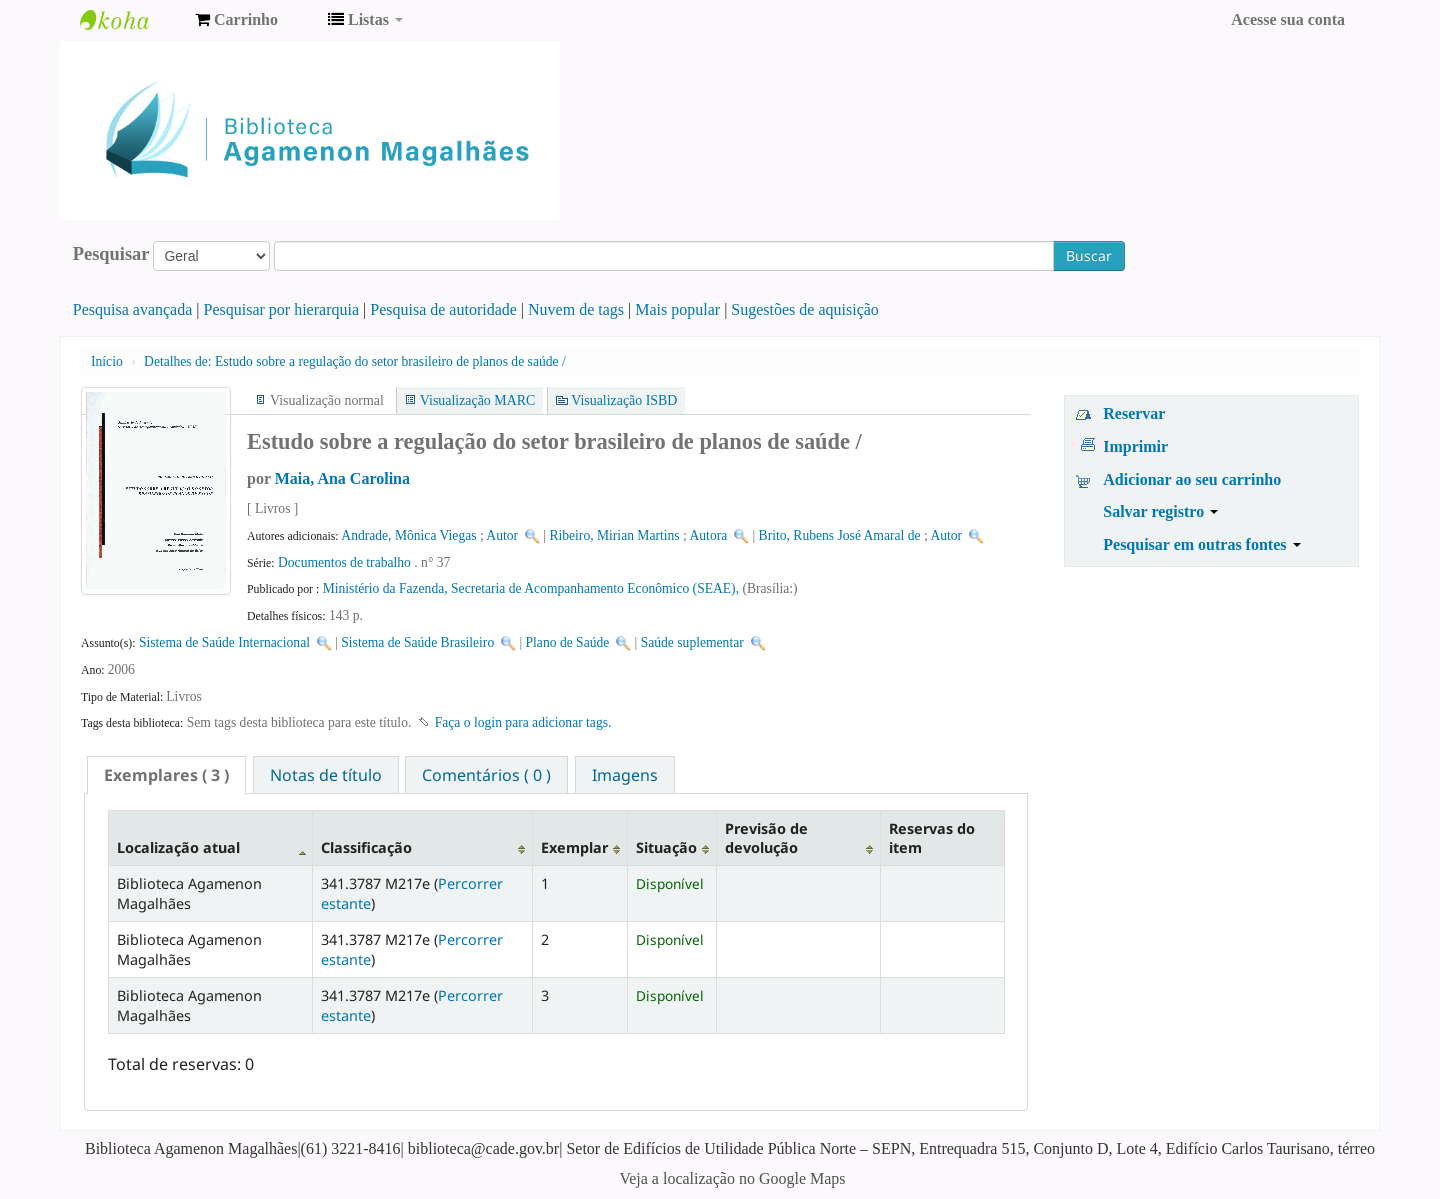  I want to click on ( 3 ) [presentation], so click(166, 775).